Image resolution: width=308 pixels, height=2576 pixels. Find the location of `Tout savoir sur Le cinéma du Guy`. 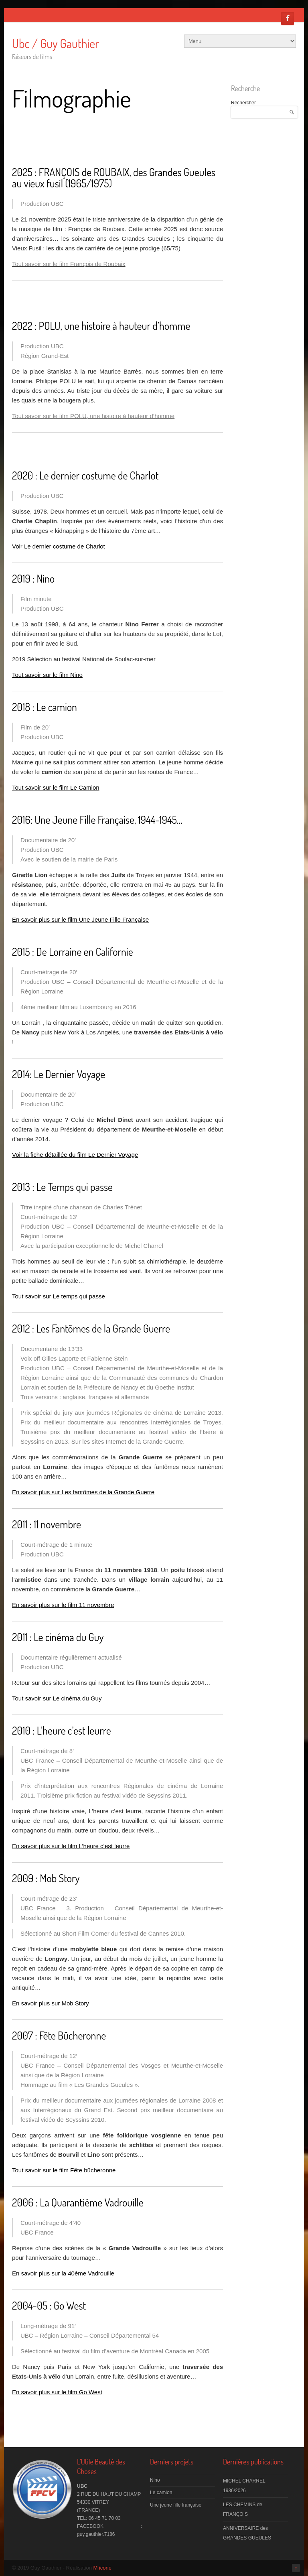

Tout savoir sur Le cinéma du Guy is located at coordinates (56, 1698).